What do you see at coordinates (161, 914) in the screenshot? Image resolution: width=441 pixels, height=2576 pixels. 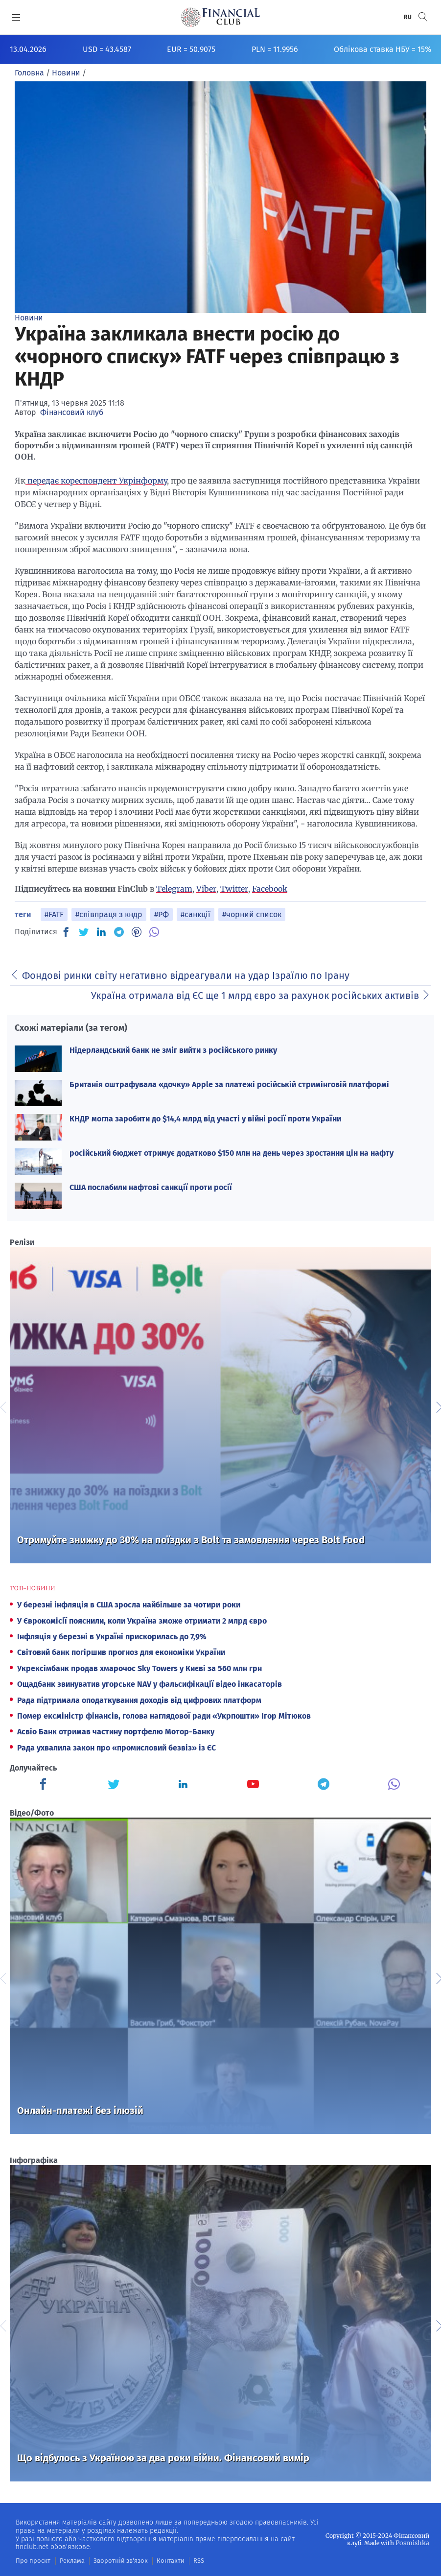 I see `#РФ` at bounding box center [161, 914].